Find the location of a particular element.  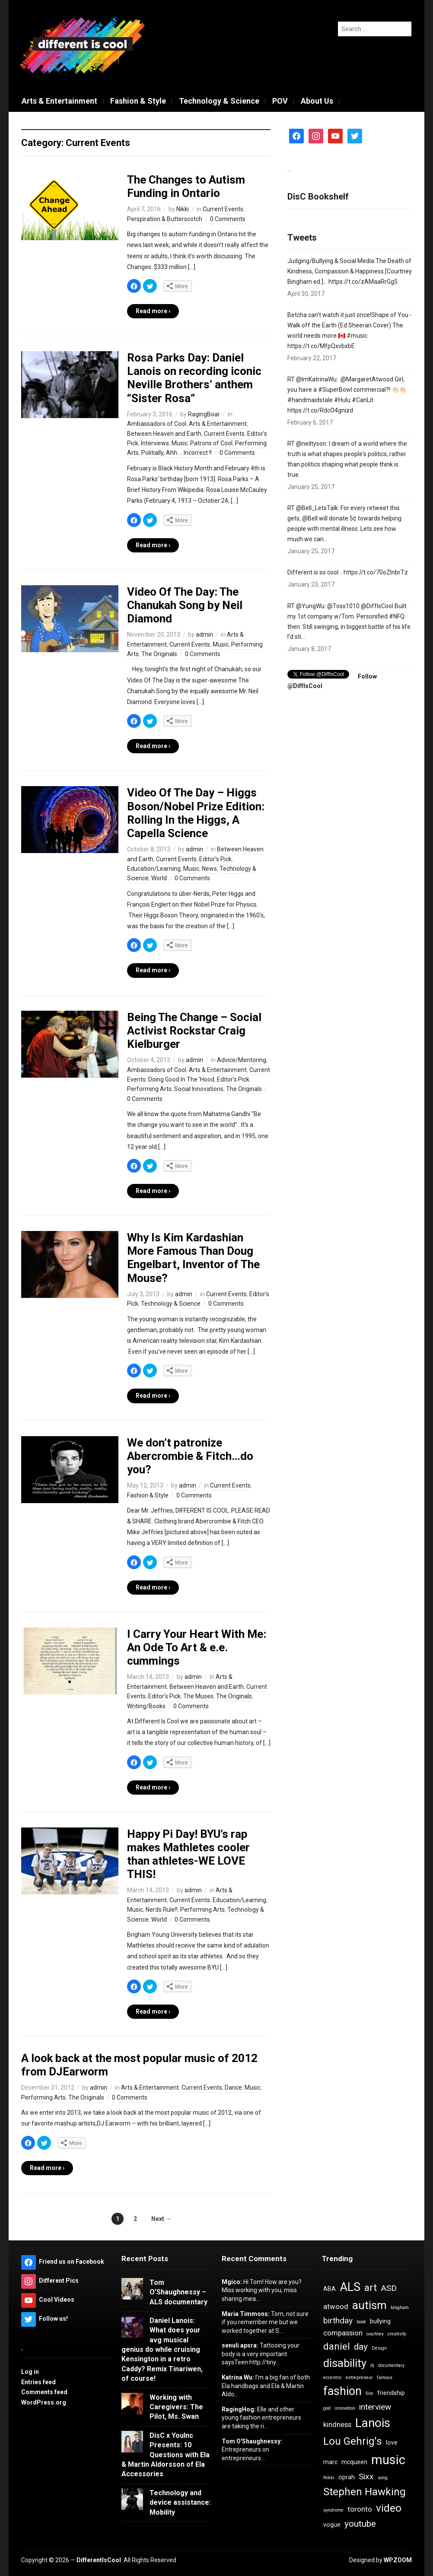

Tom O'Shaughnessy: is located at coordinates (252, 2441).